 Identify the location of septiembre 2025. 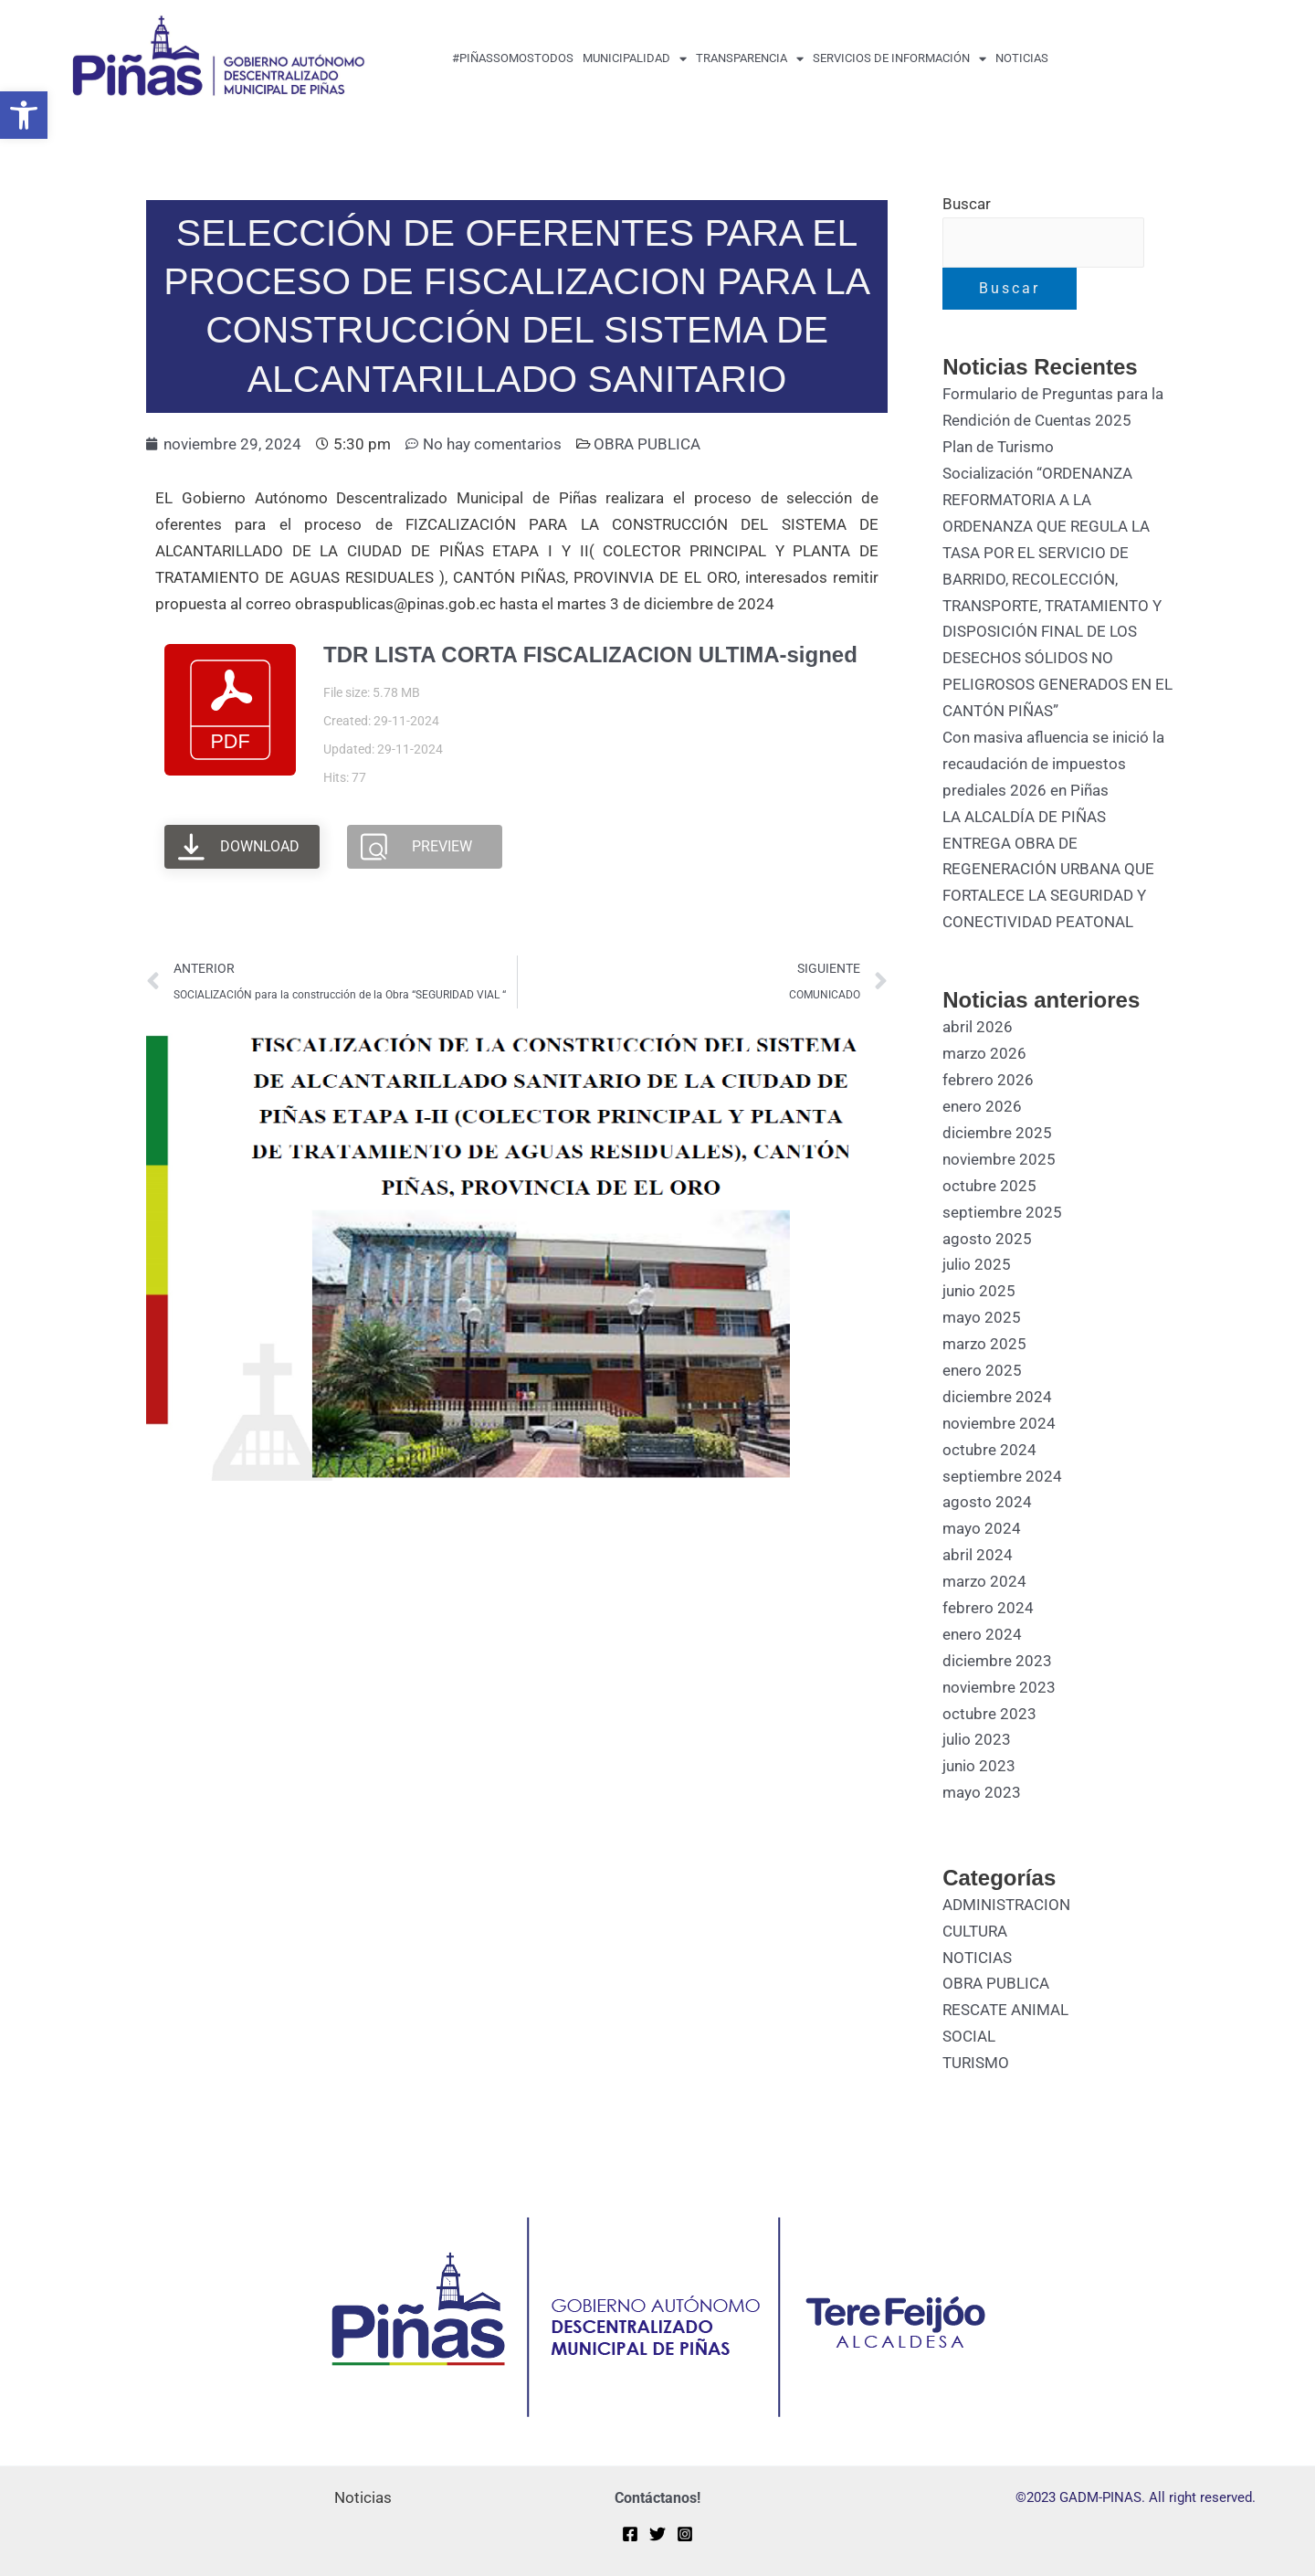
(1002, 1212).